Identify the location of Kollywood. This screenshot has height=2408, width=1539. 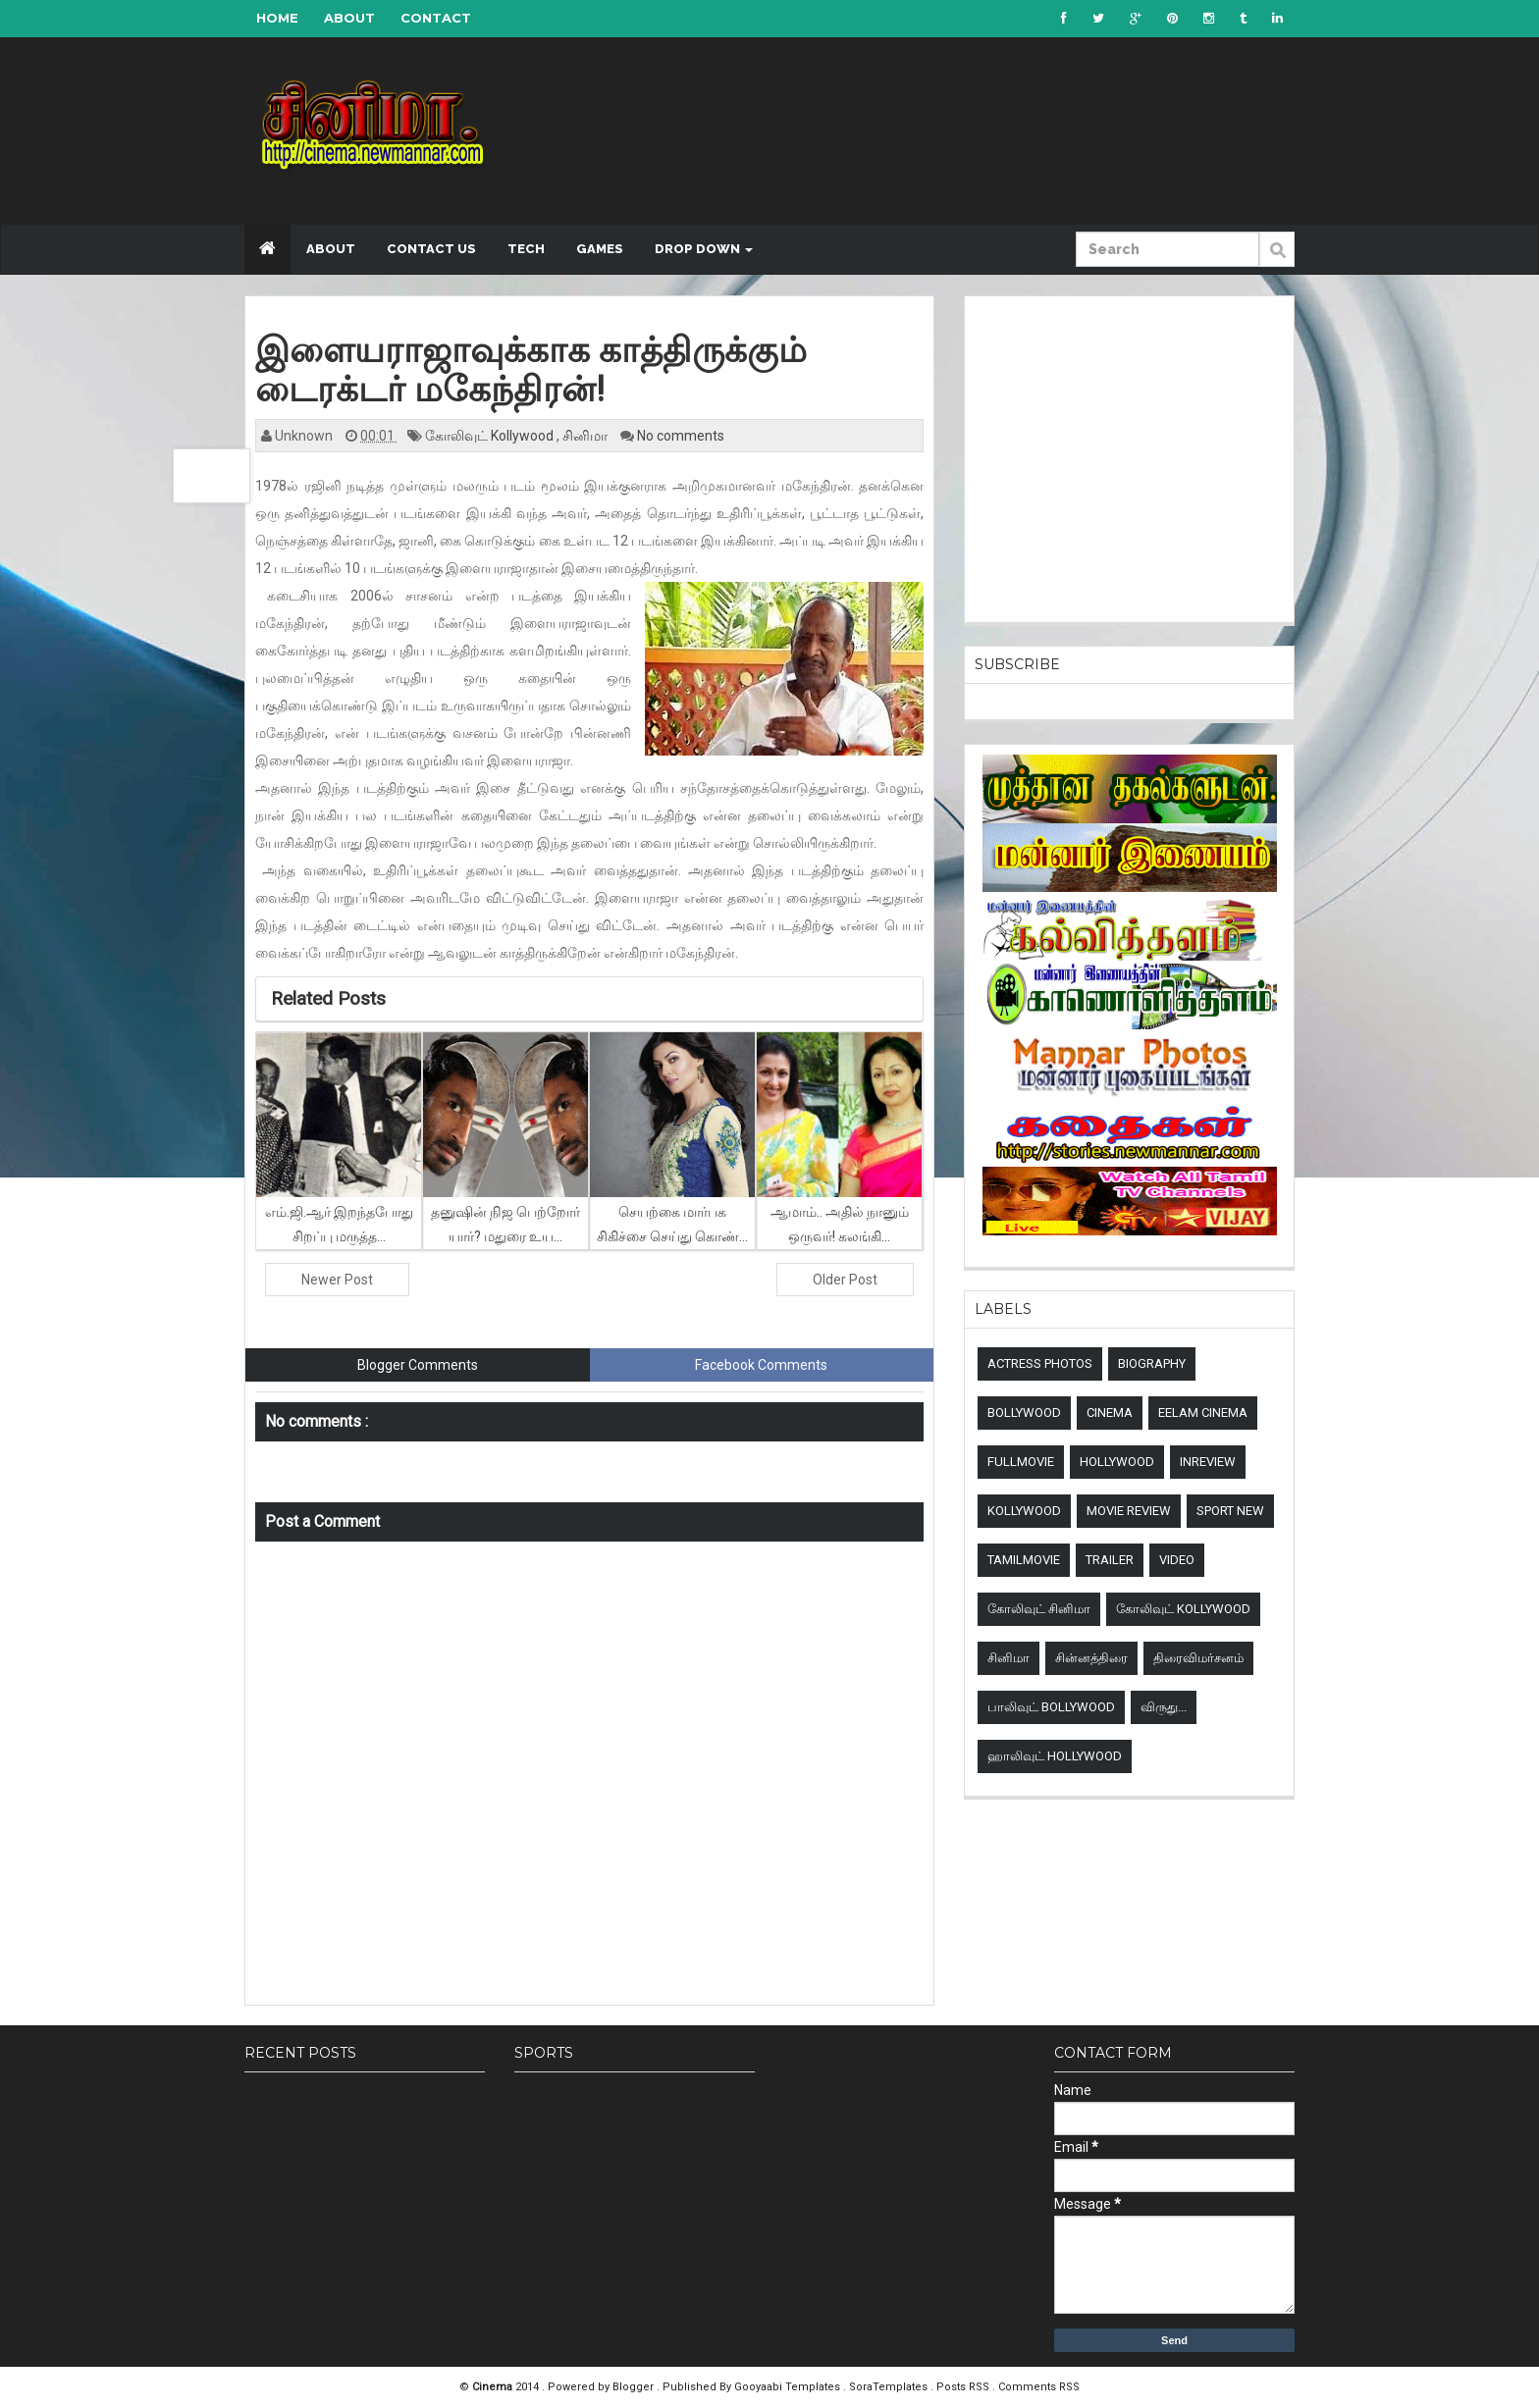
(1024, 1510).